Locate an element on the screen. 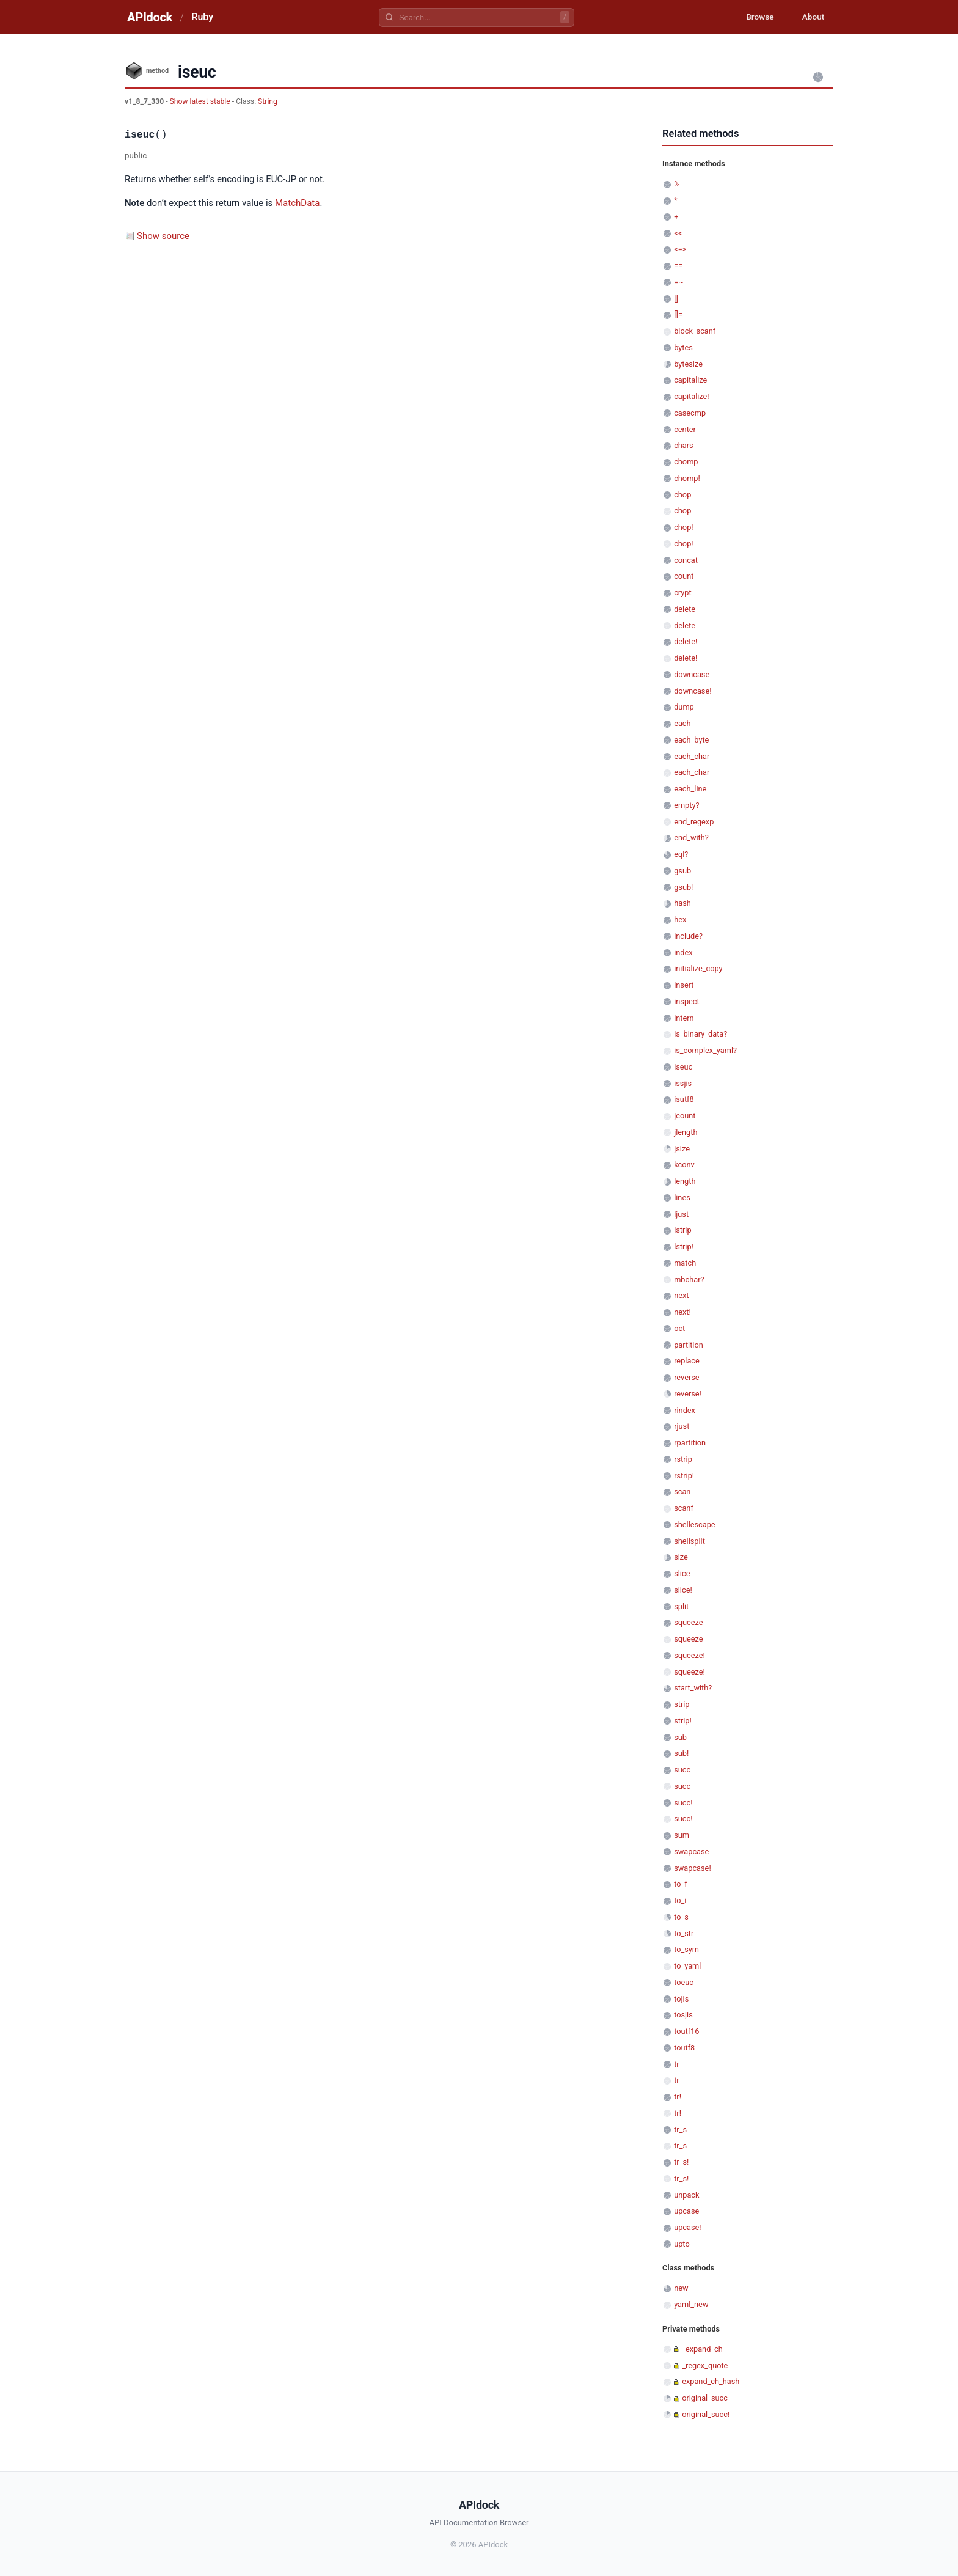 This screenshot has height=2576, width=958. iseuc is located at coordinates (683, 1066).